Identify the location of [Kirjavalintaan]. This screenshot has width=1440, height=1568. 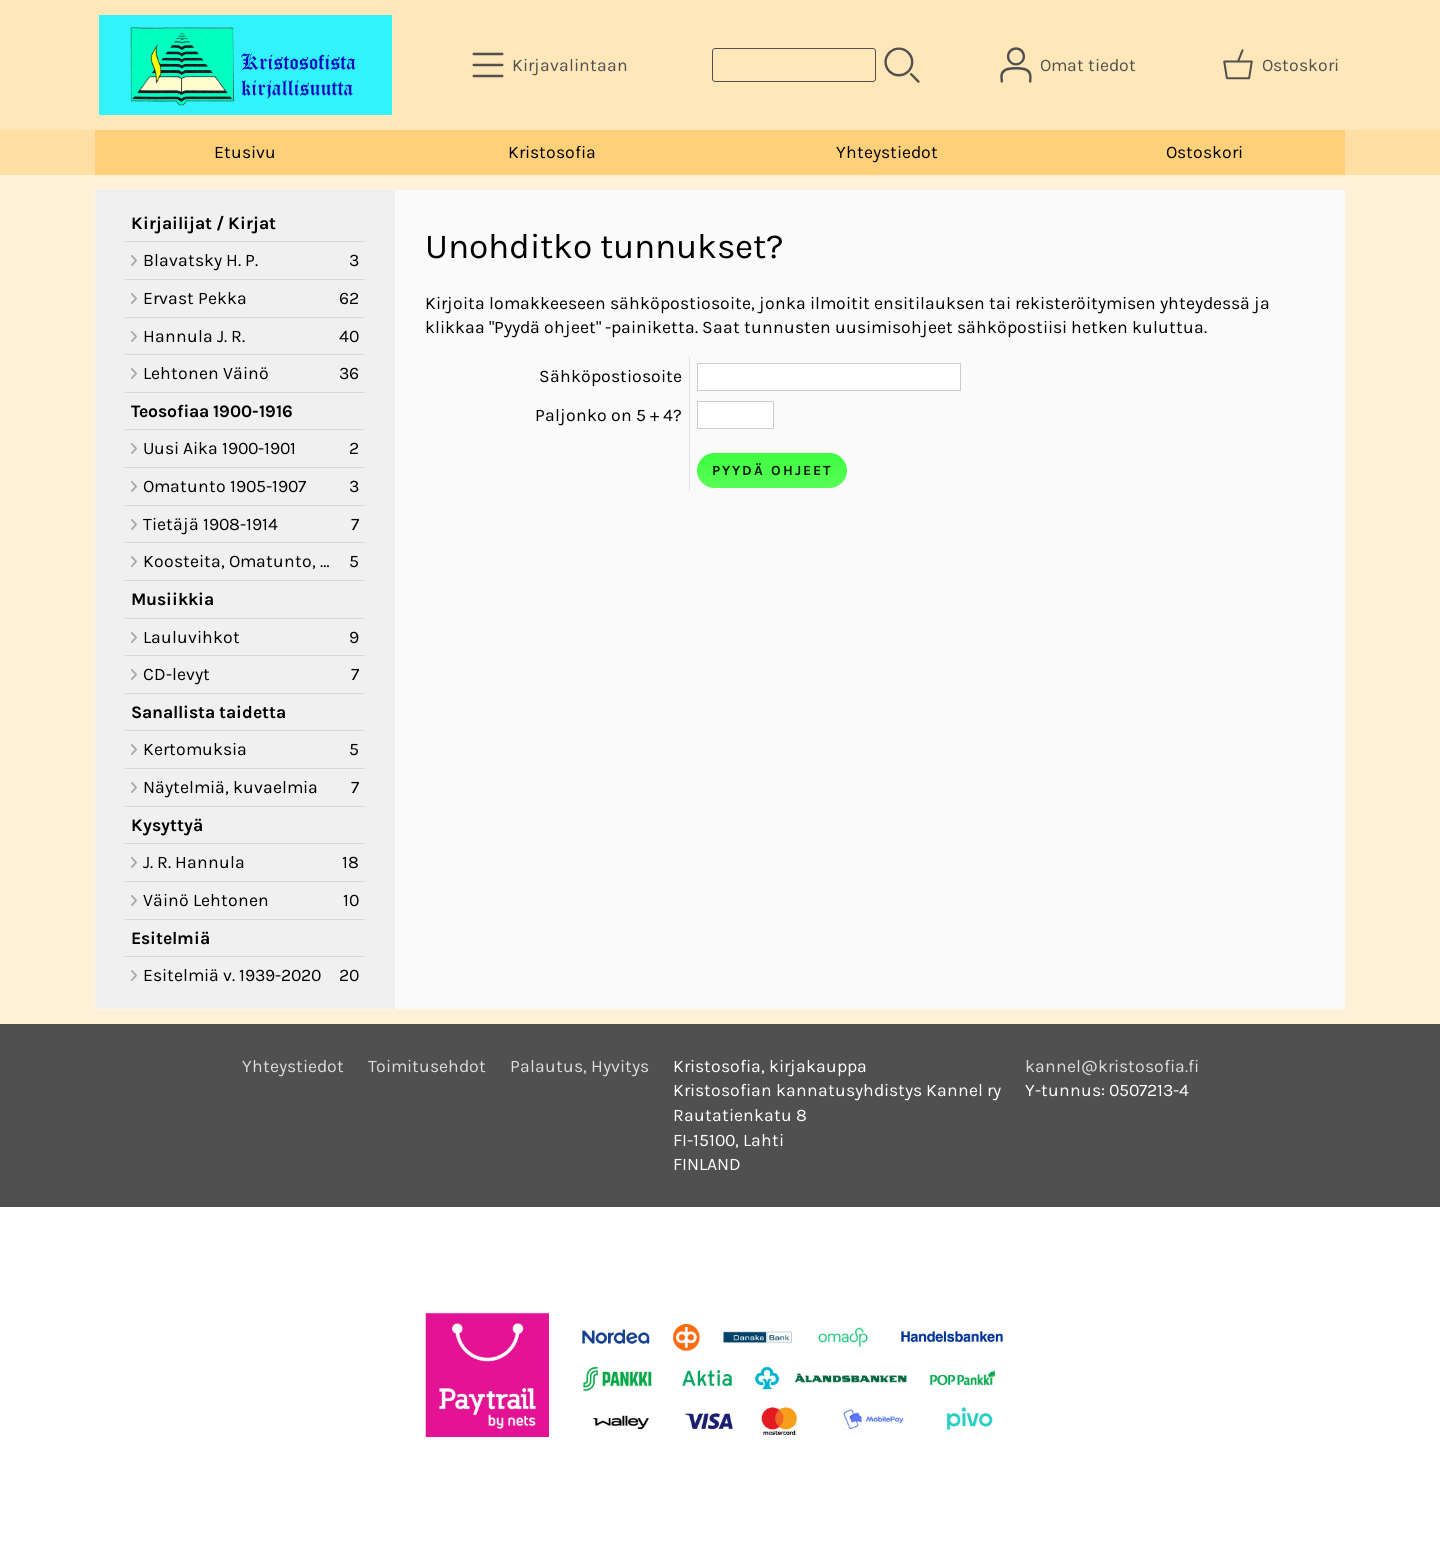
(552, 65).